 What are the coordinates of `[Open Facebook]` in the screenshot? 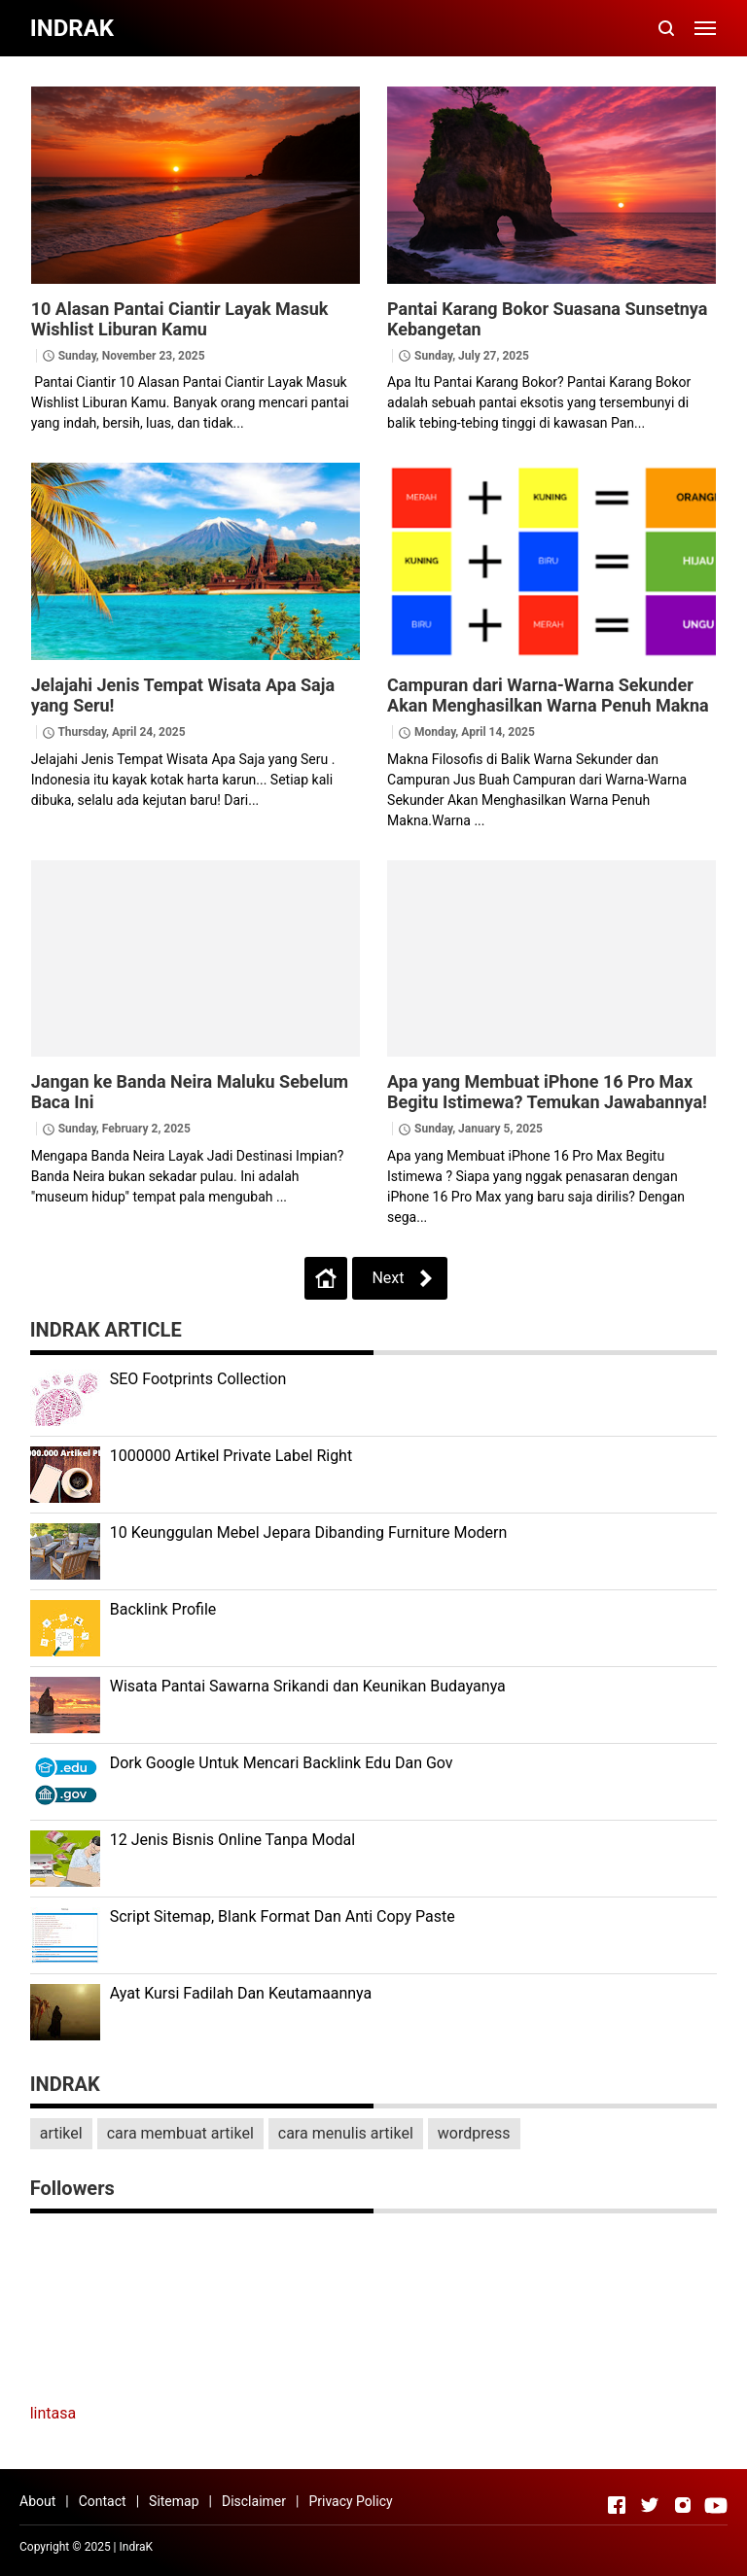 It's located at (616, 2505).